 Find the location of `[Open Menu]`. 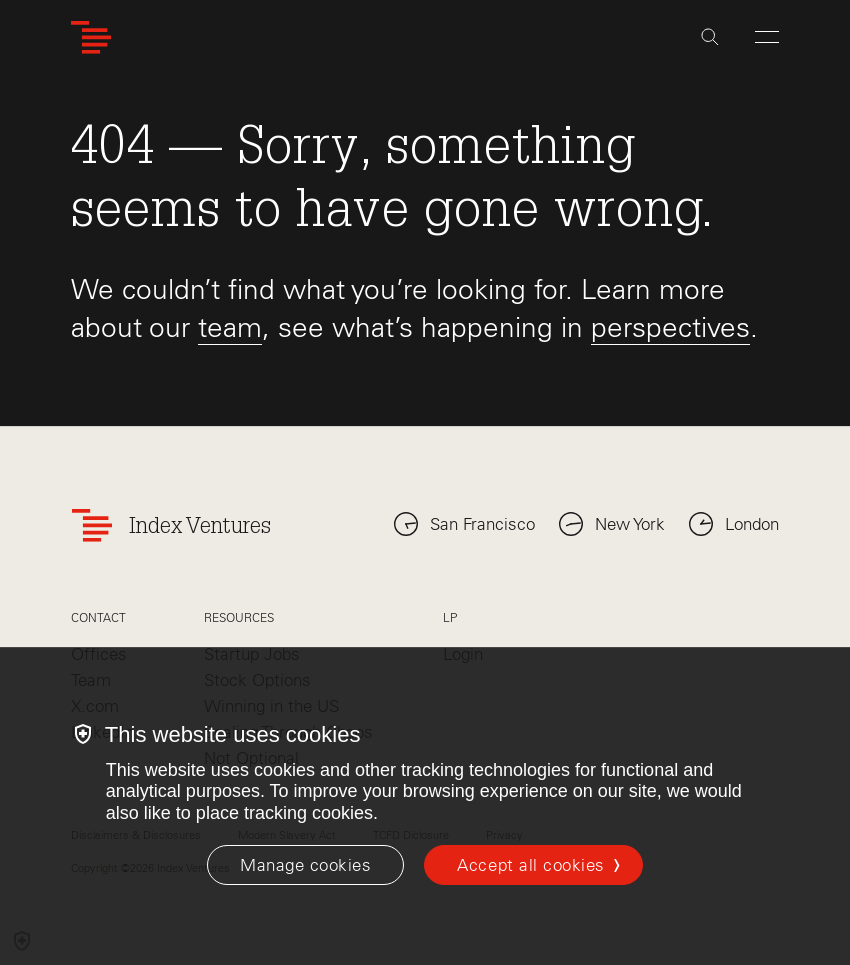

[Open Menu] is located at coordinates (767, 37).